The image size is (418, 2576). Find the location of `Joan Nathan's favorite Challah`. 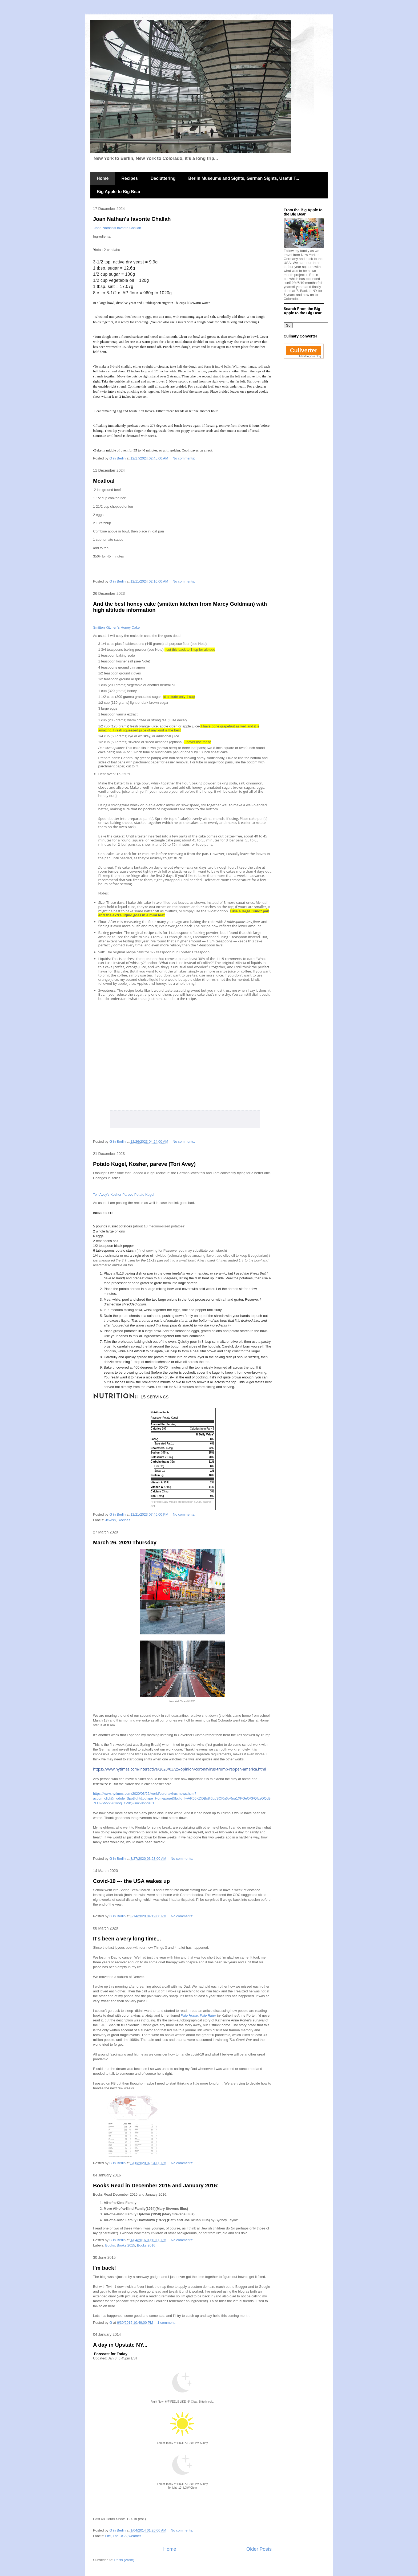

Joan Nathan's favorite Challah is located at coordinates (132, 219).